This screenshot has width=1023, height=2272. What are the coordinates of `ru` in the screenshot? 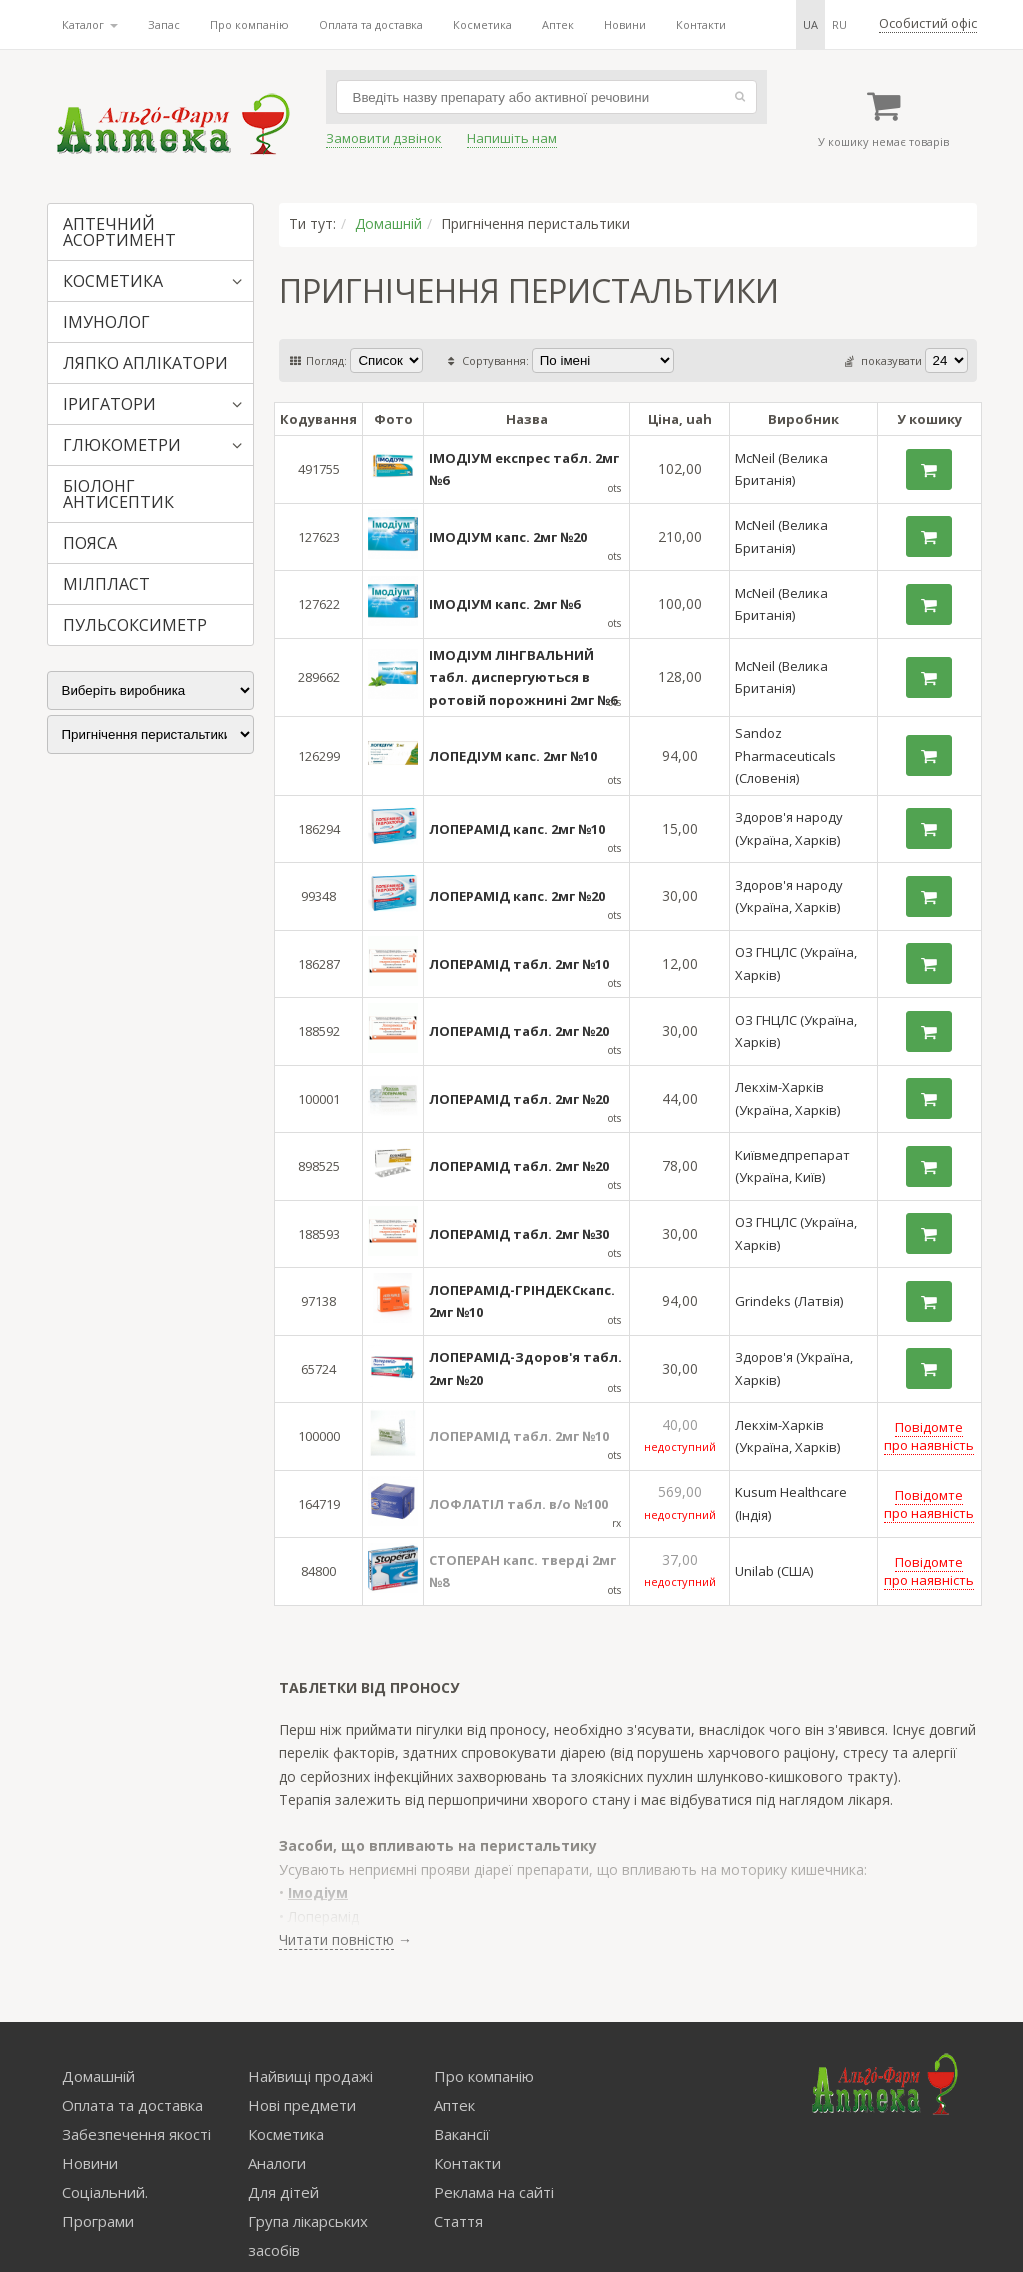 It's located at (839, 24).